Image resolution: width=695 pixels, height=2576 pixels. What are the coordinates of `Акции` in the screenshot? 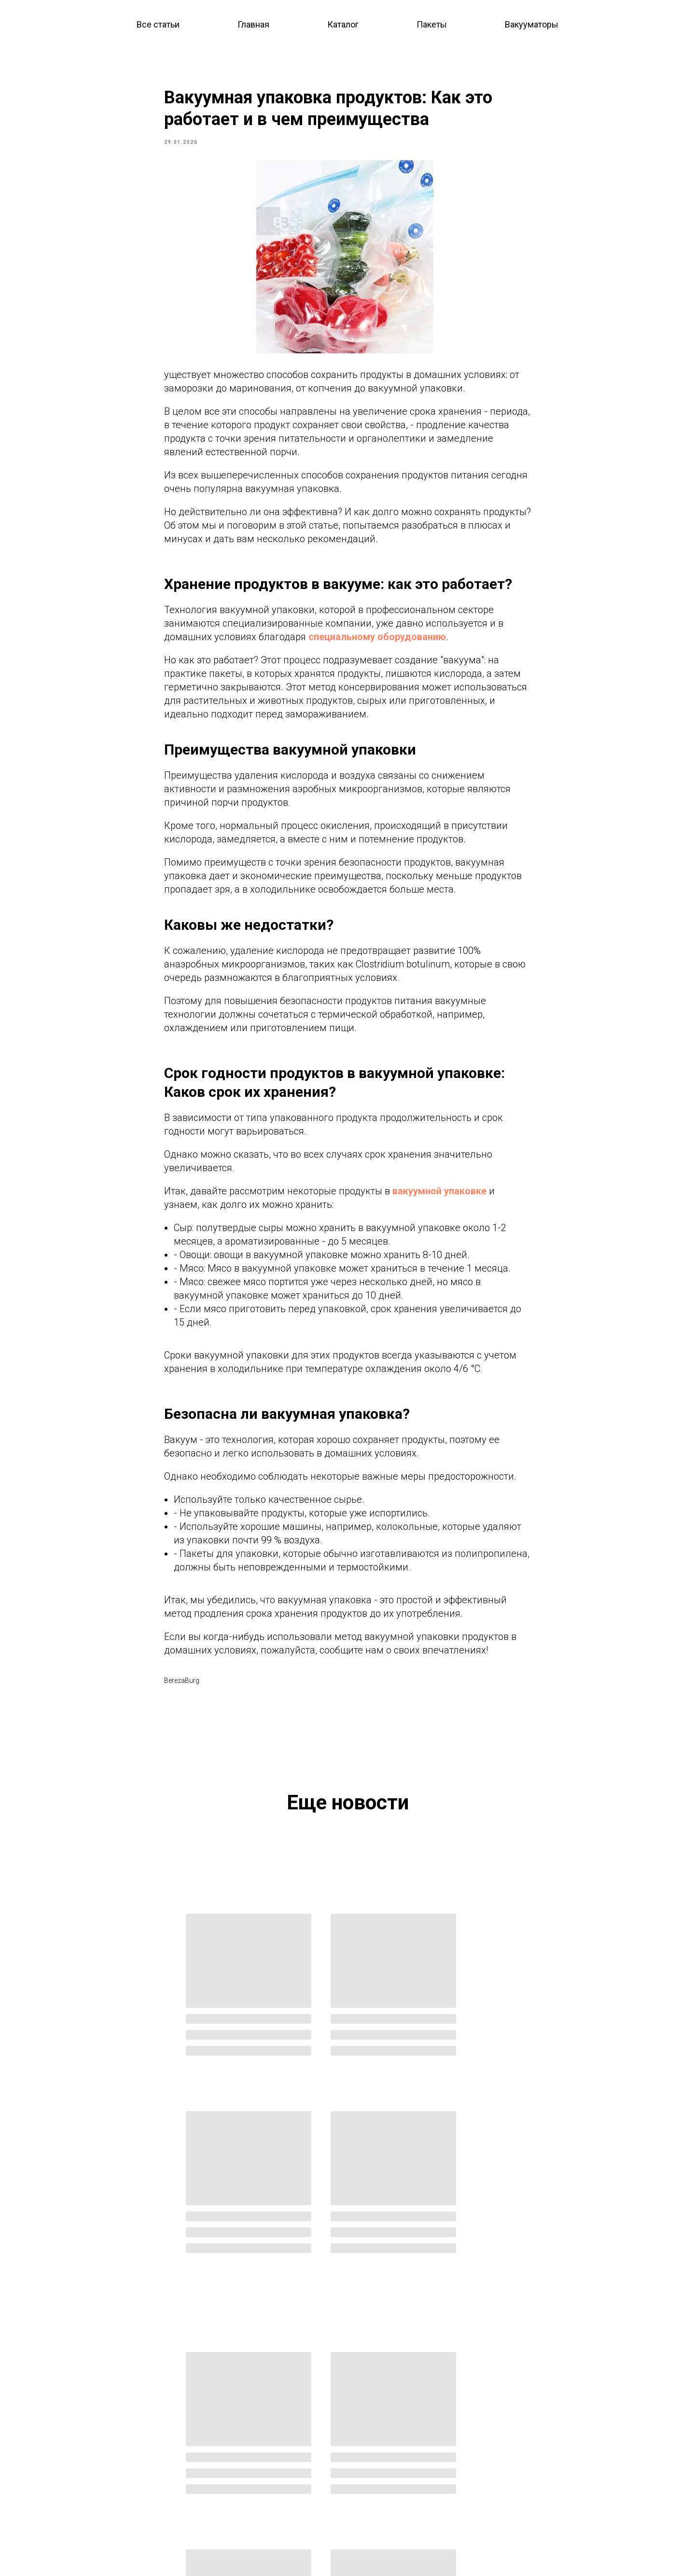 It's located at (78, 2473).